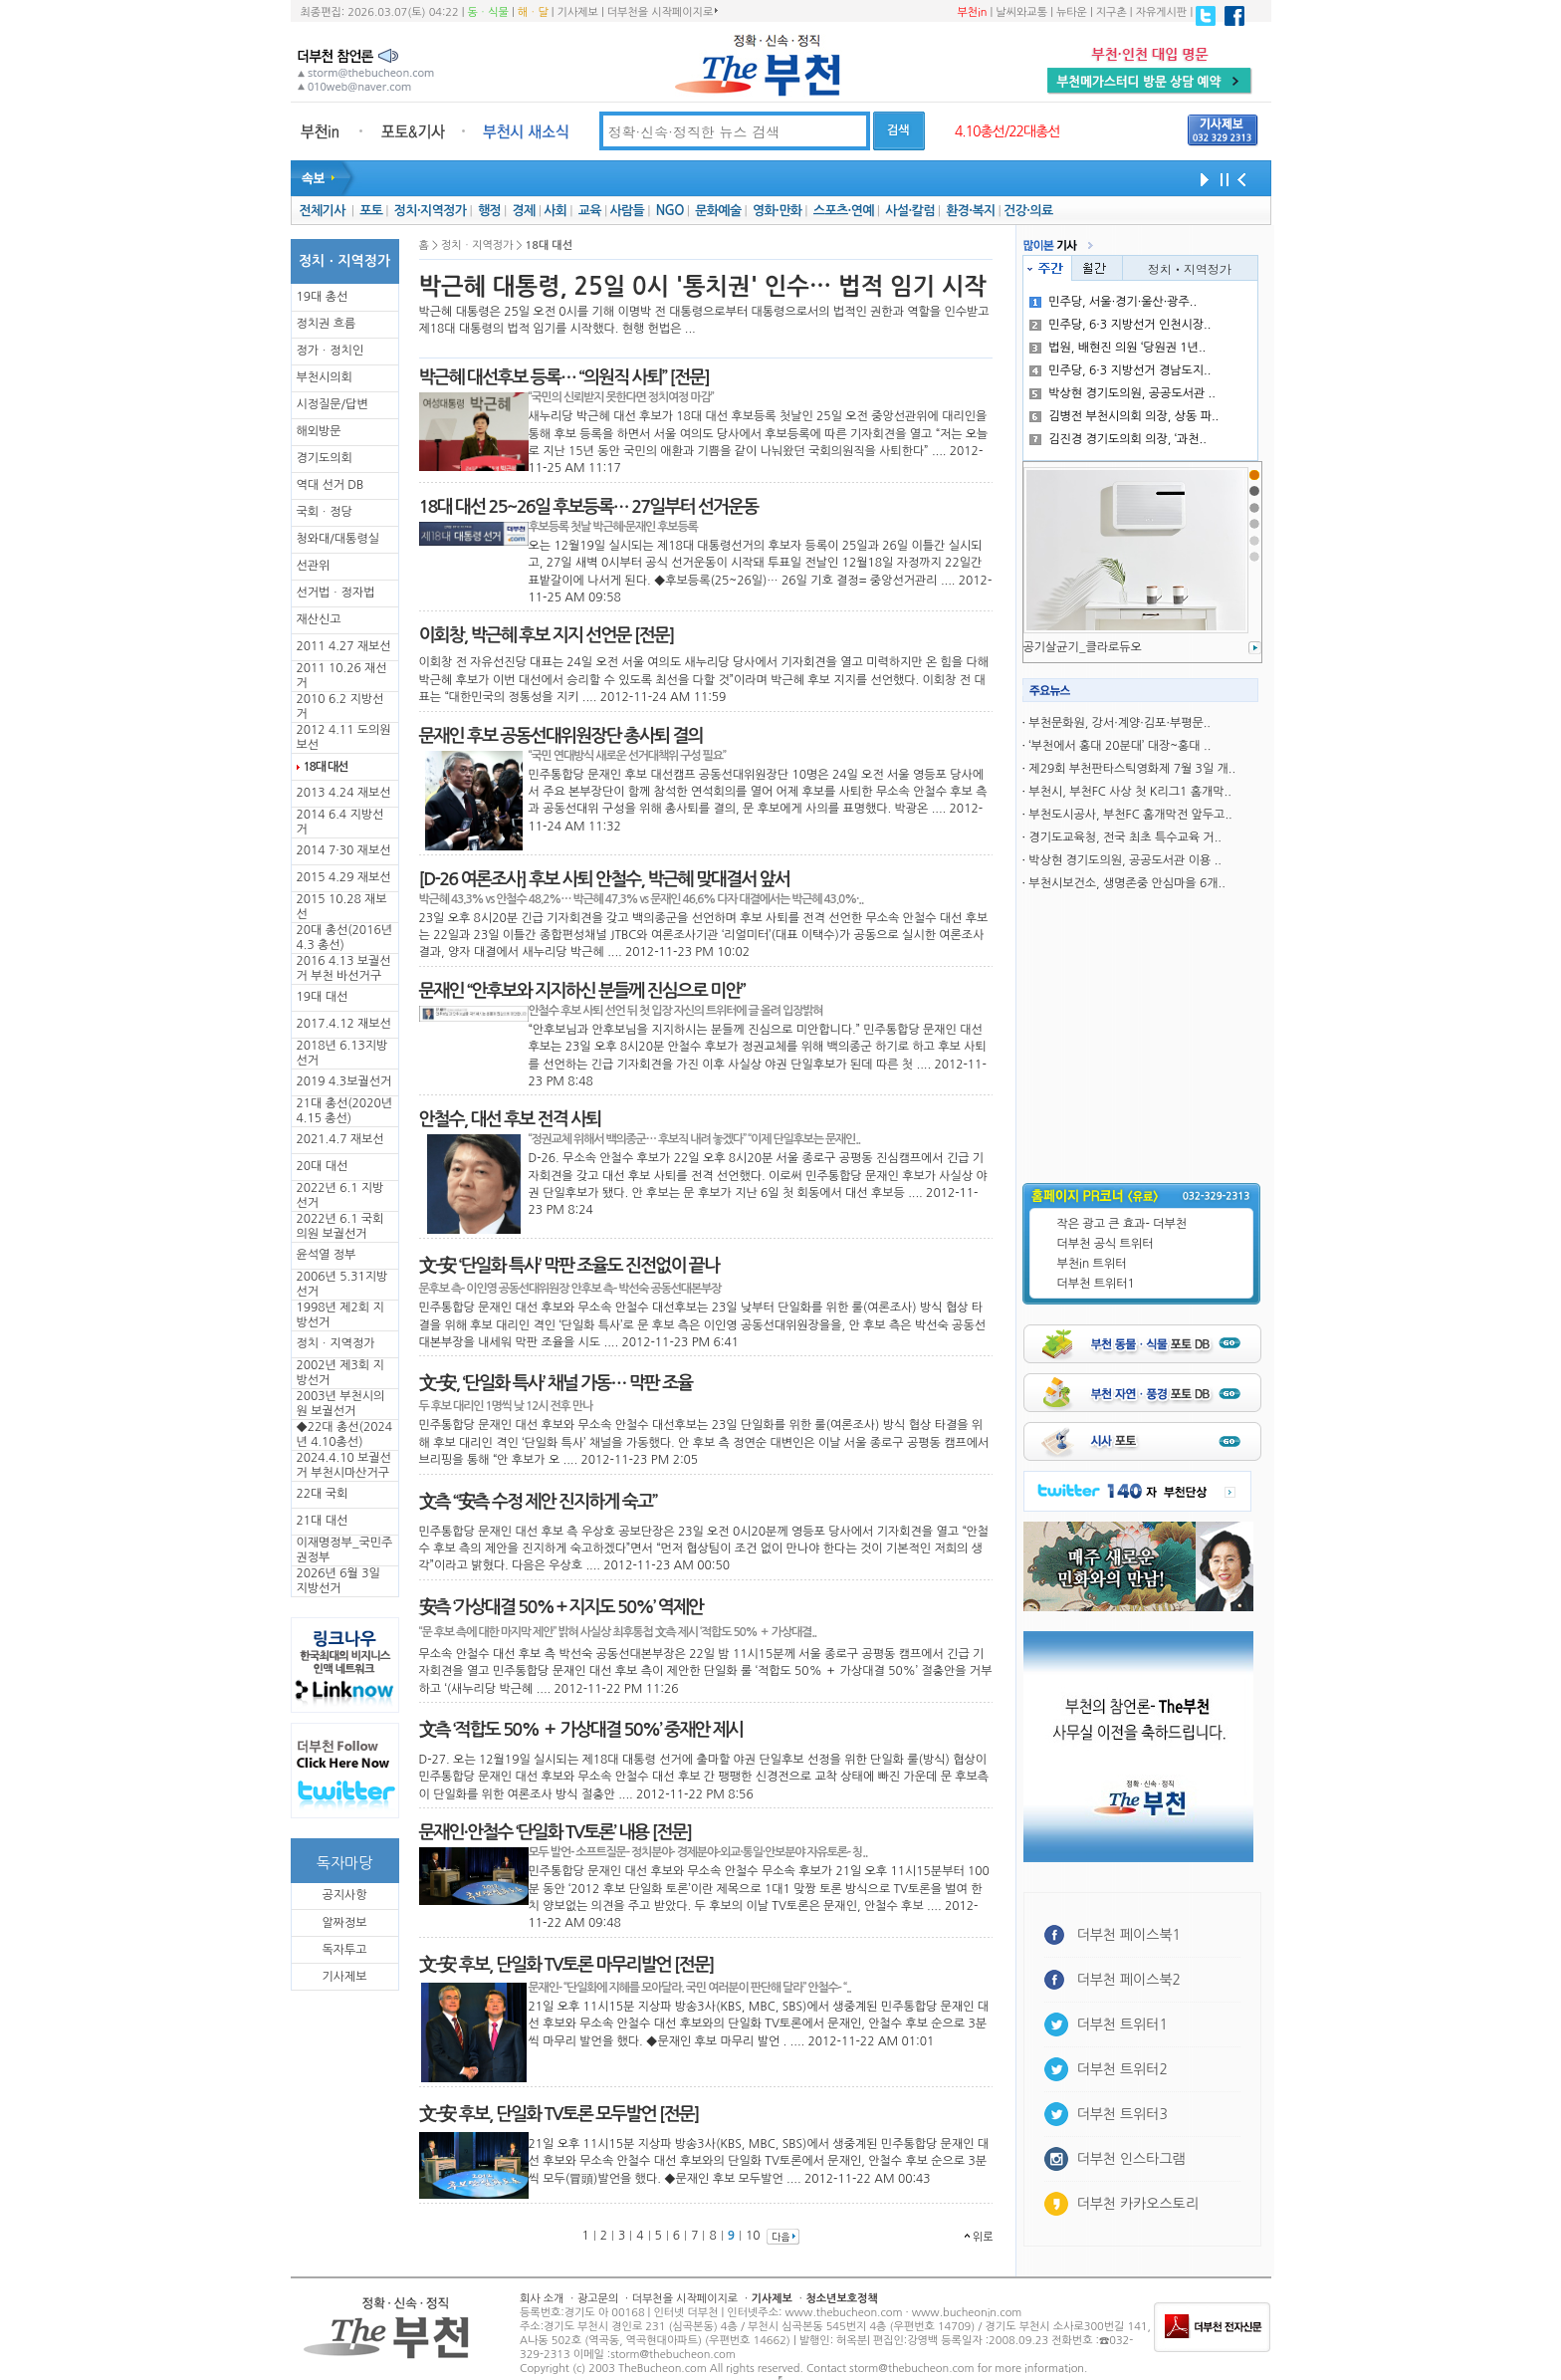  What do you see at coordinates (1113, 302) in the screenshot?
I see `민주당, 서울·경기·울산·광주..` at bounding box center [1113, 302].